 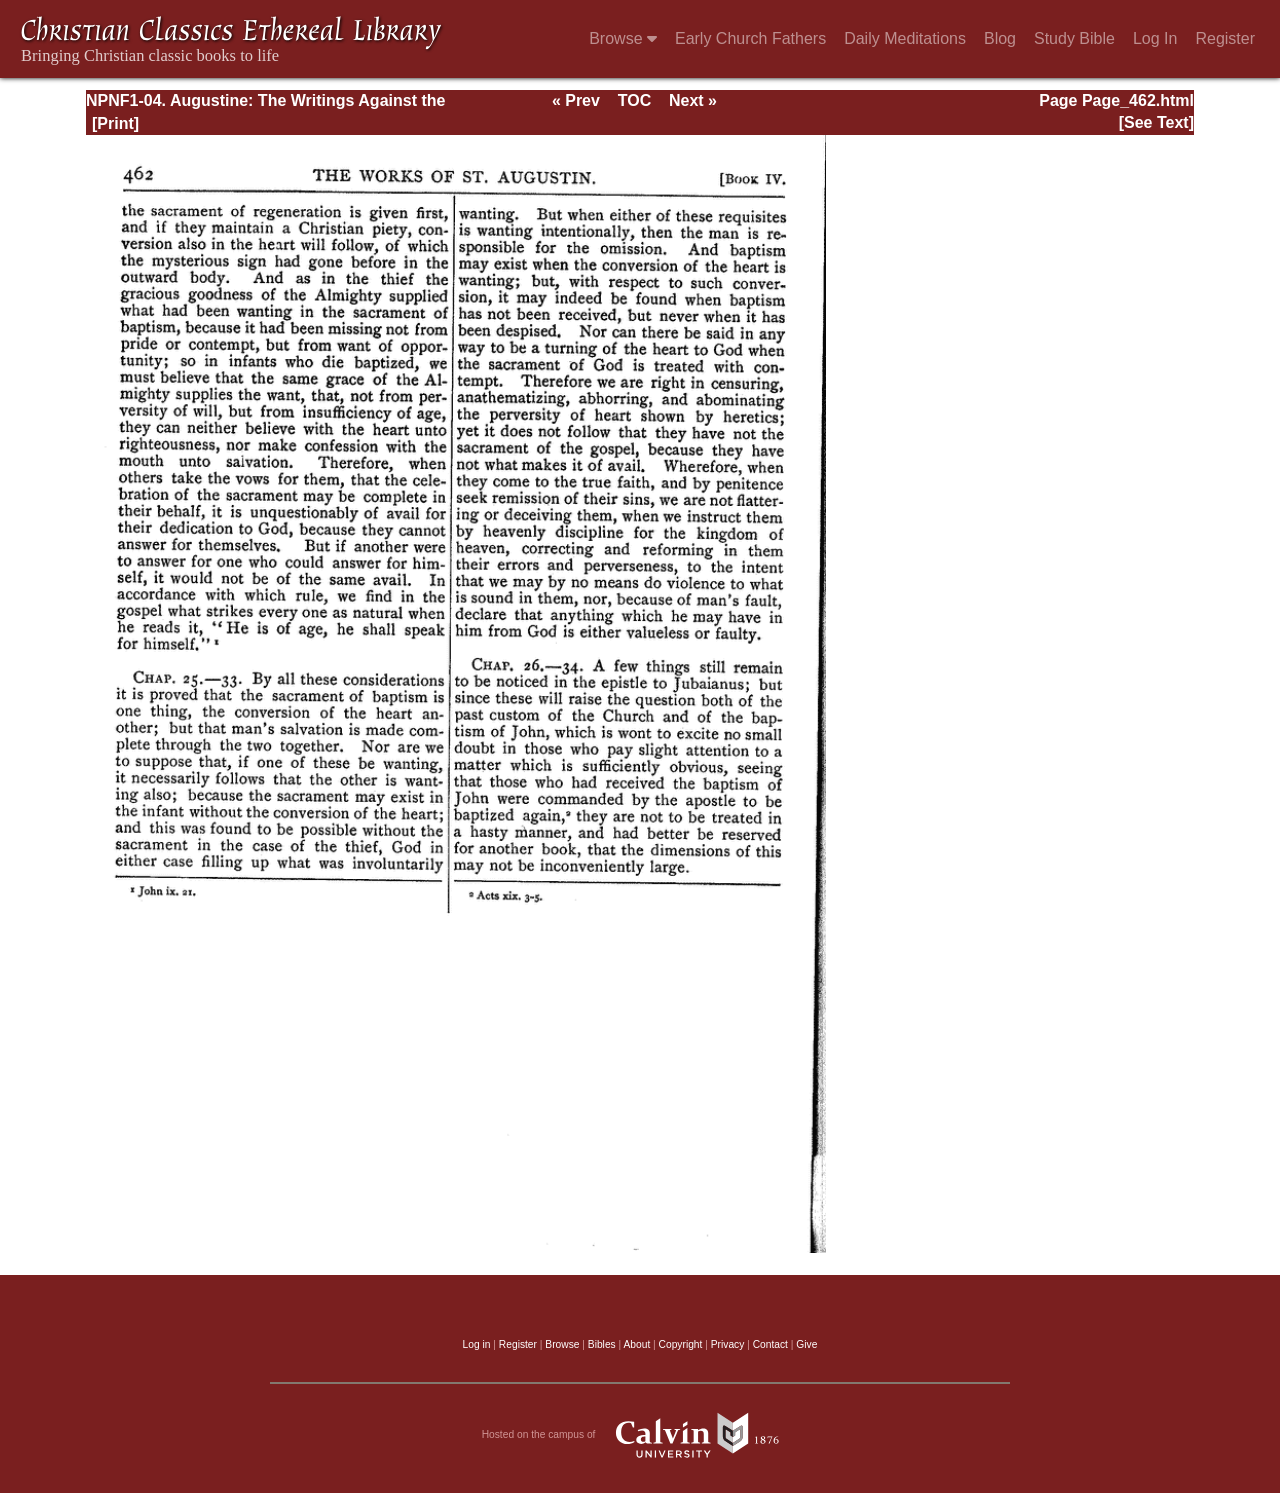 What do you see at coordinates (640, 1435) in the screenshot?
I see `Hosted on the campus of` at bounding box center [640, 1435].